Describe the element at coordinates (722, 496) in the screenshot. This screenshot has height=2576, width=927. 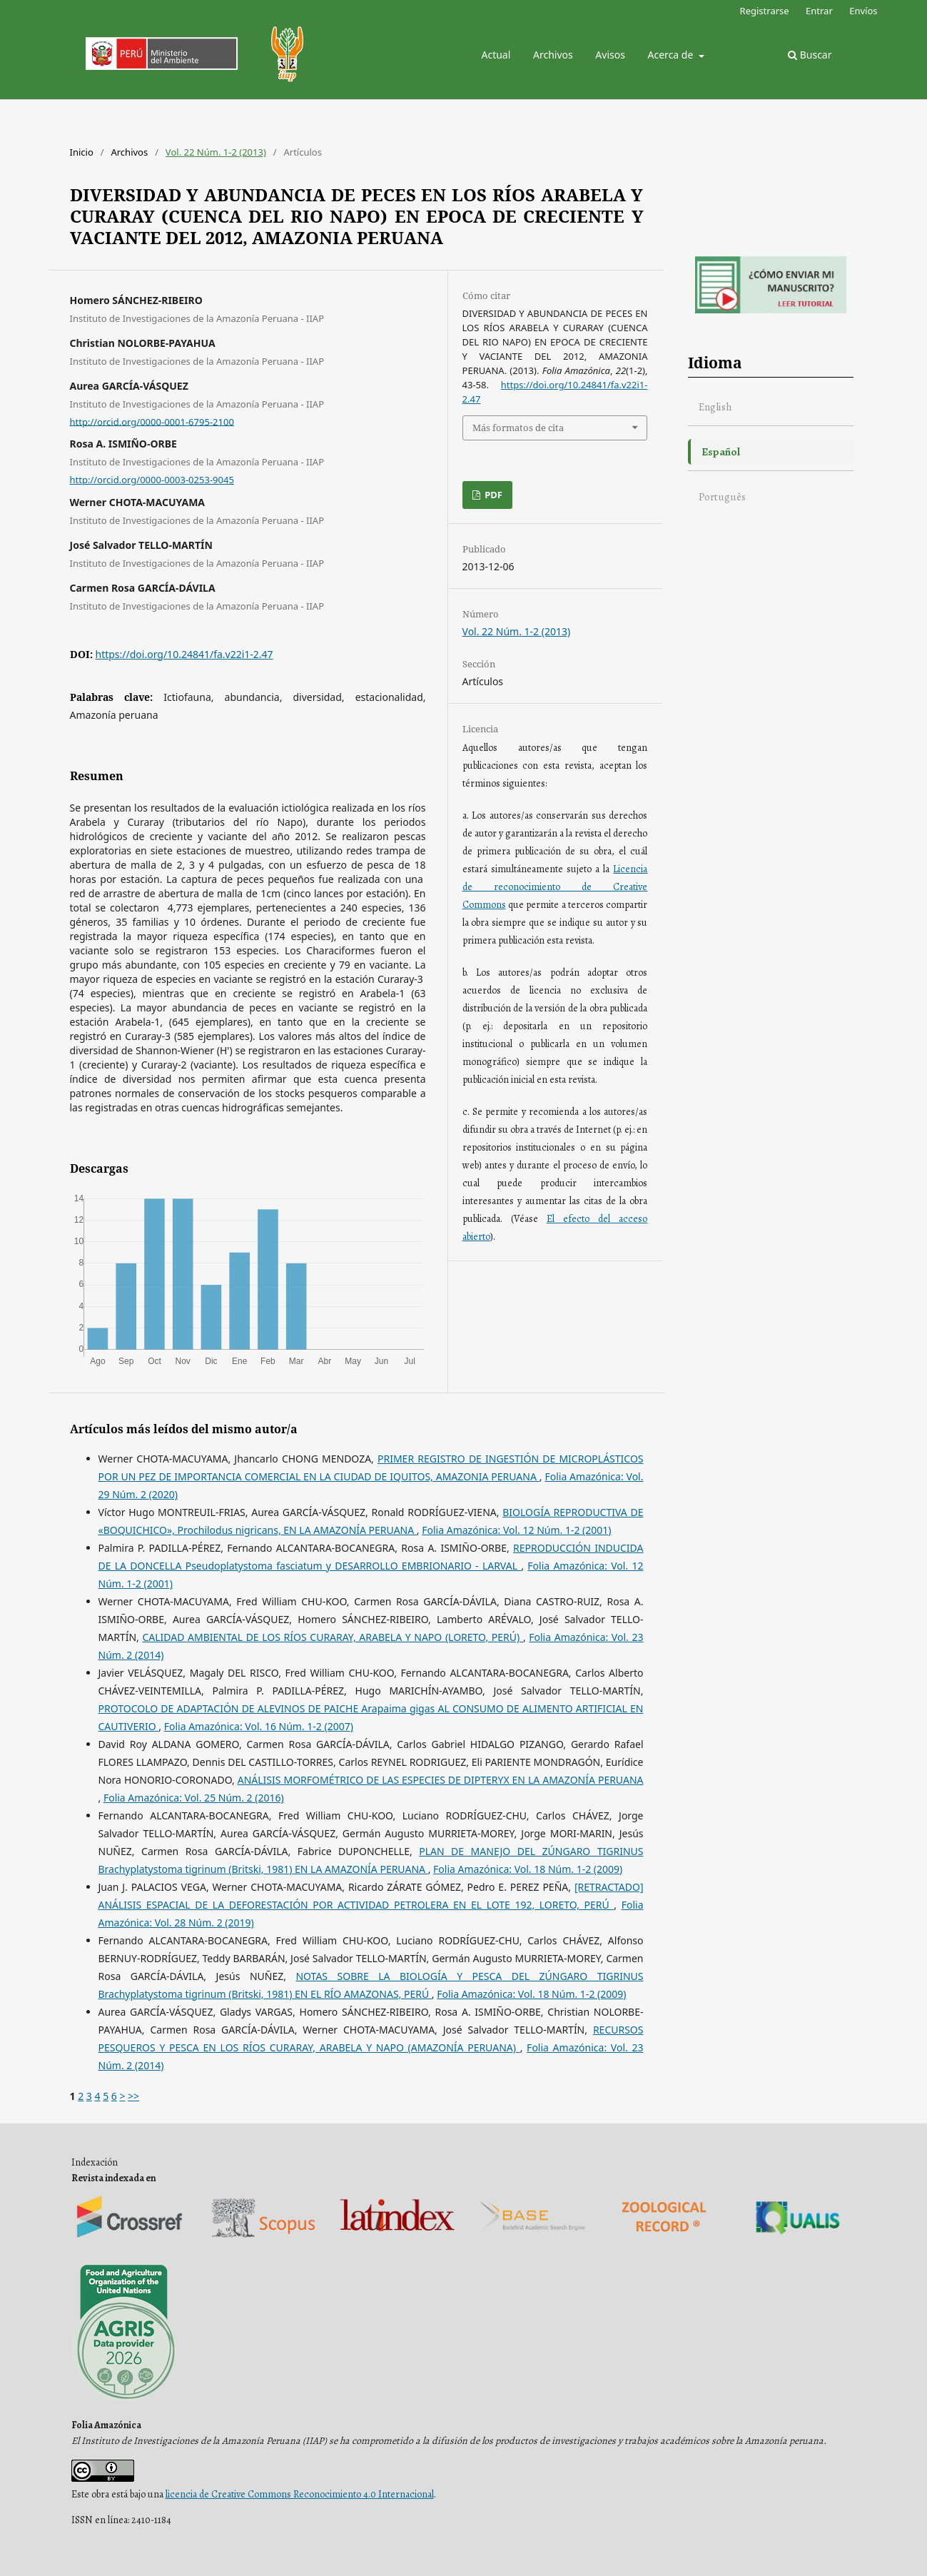
I see `Português` at that location.